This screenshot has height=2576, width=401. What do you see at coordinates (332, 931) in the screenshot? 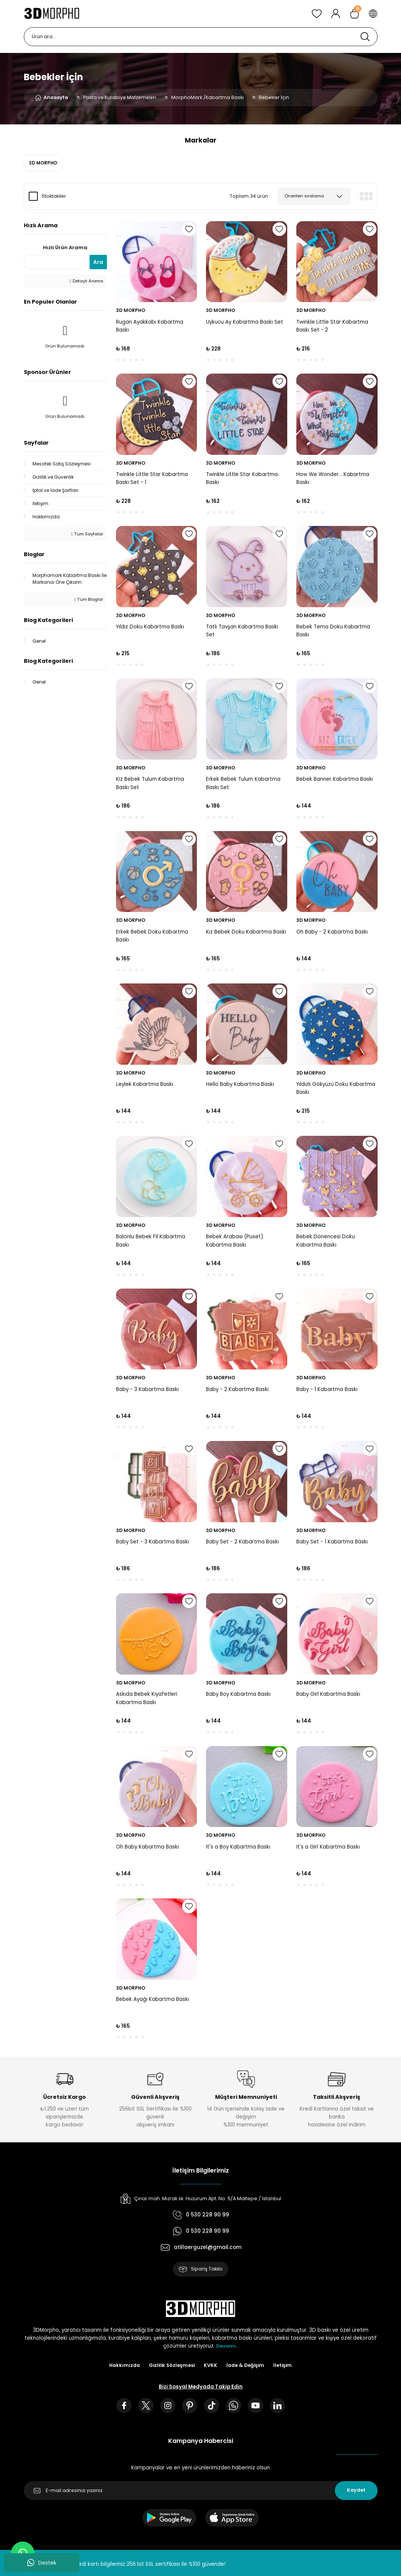
I see `Oh Baby - 2 Kabartma Baskı` at bounding box center [332, 931].